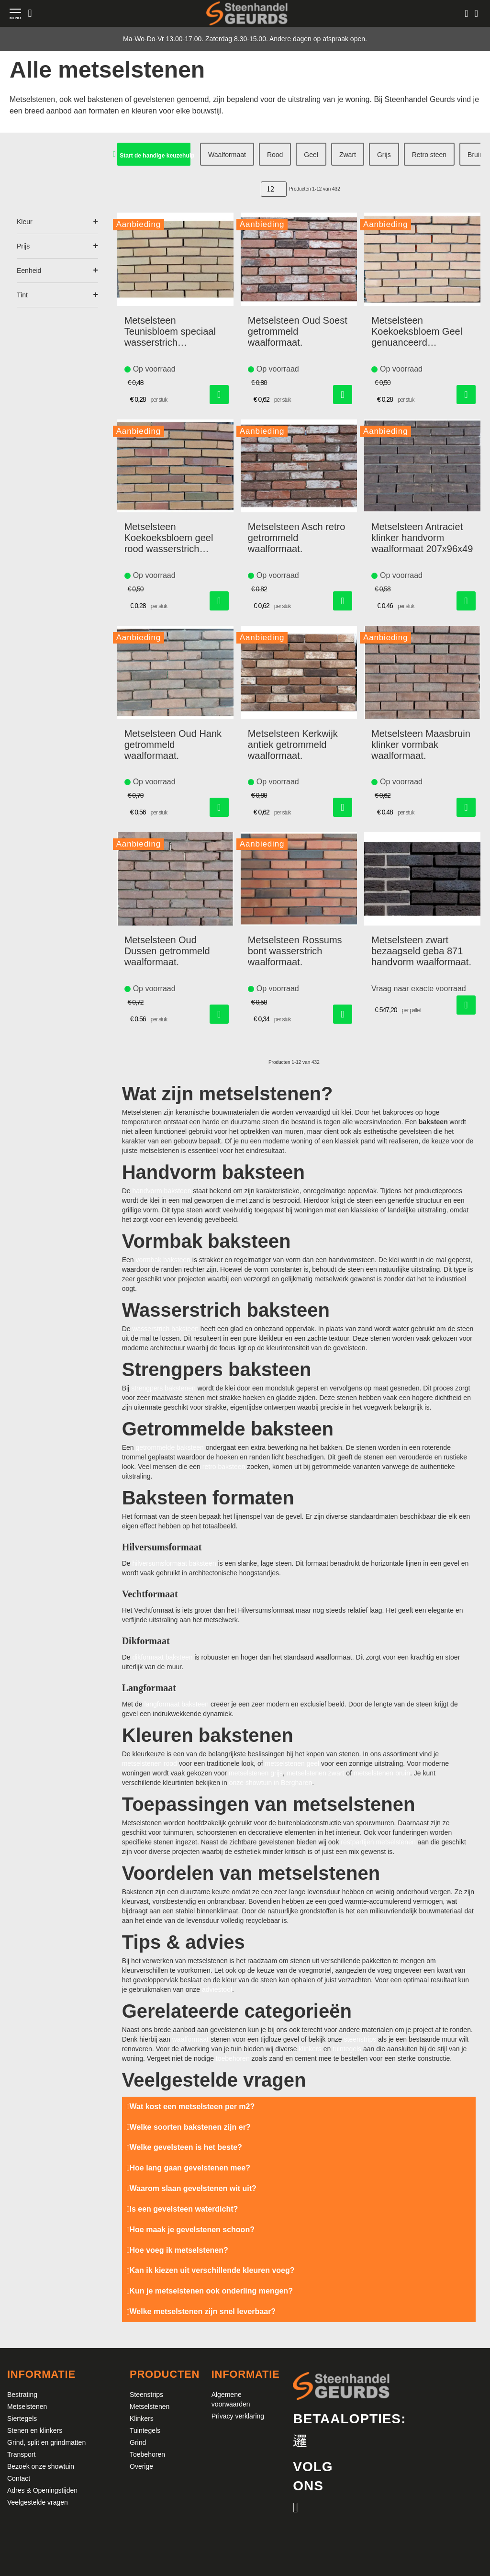 The width and height of the screenshot is (490, 2576). What do you see at coordinates (190, 2039) in the screenshot?
I see `waalformaat` at bounding box center [190, 2039].